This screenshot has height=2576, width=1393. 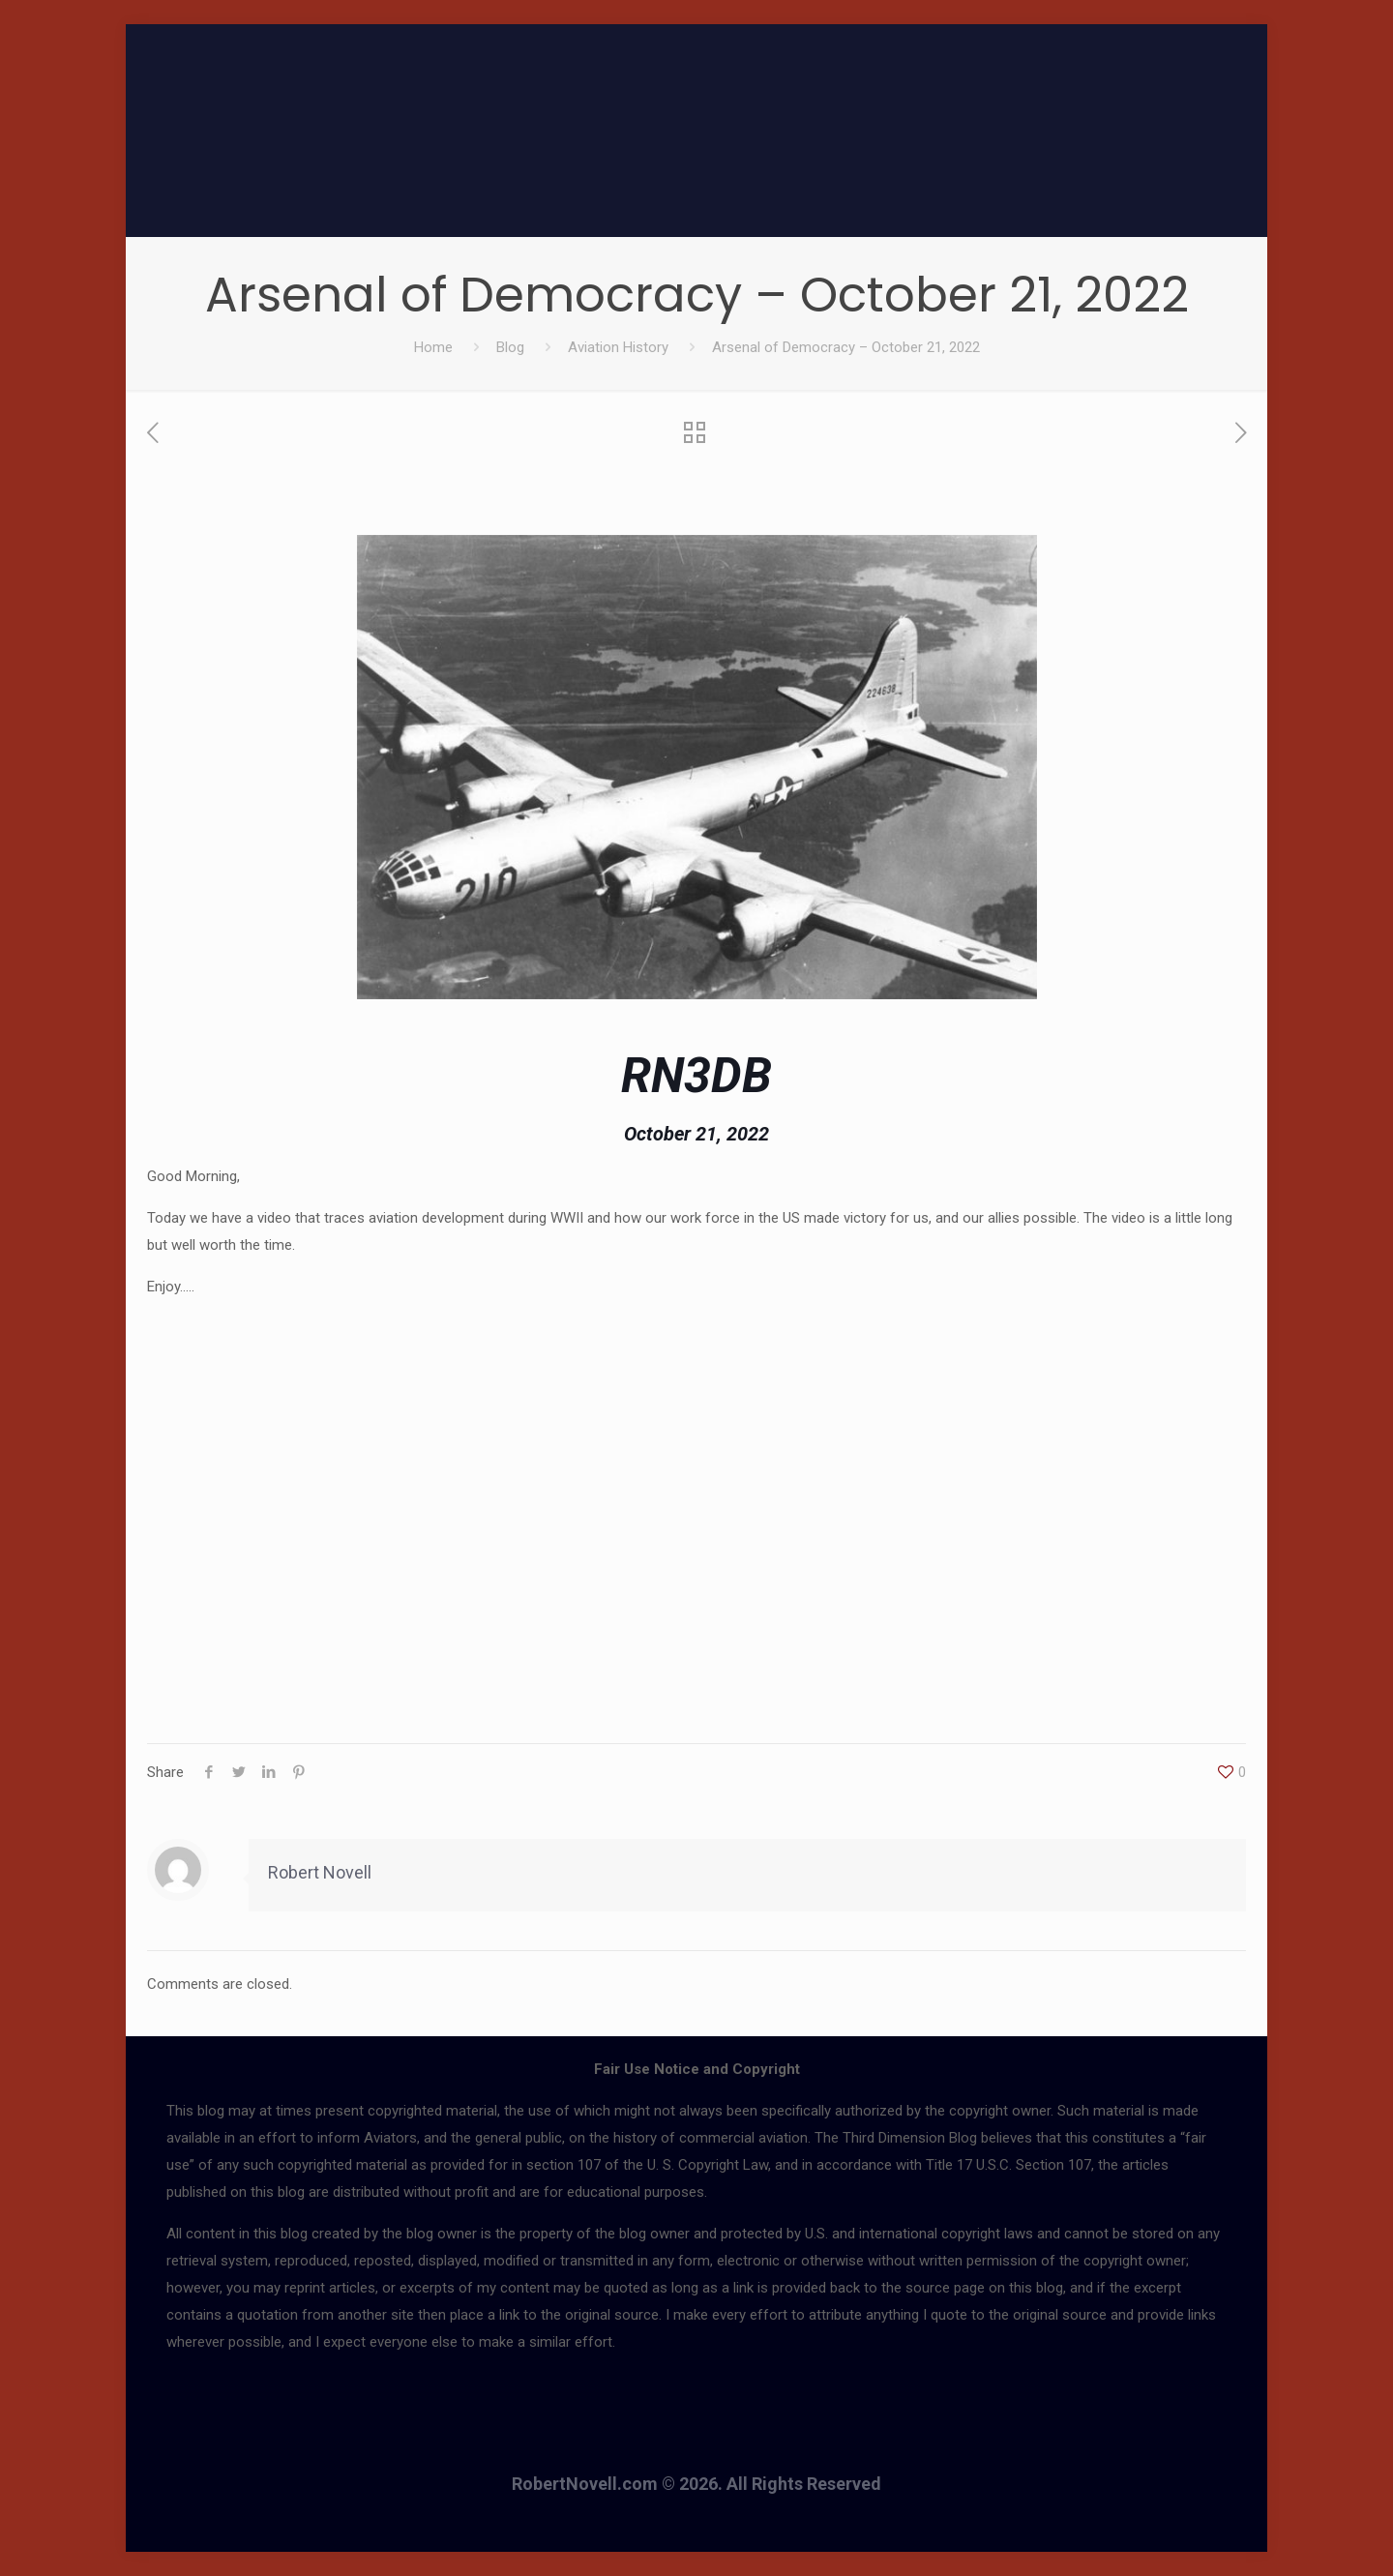 I want to click on Robert Novell, so click(x=319, y=1872).